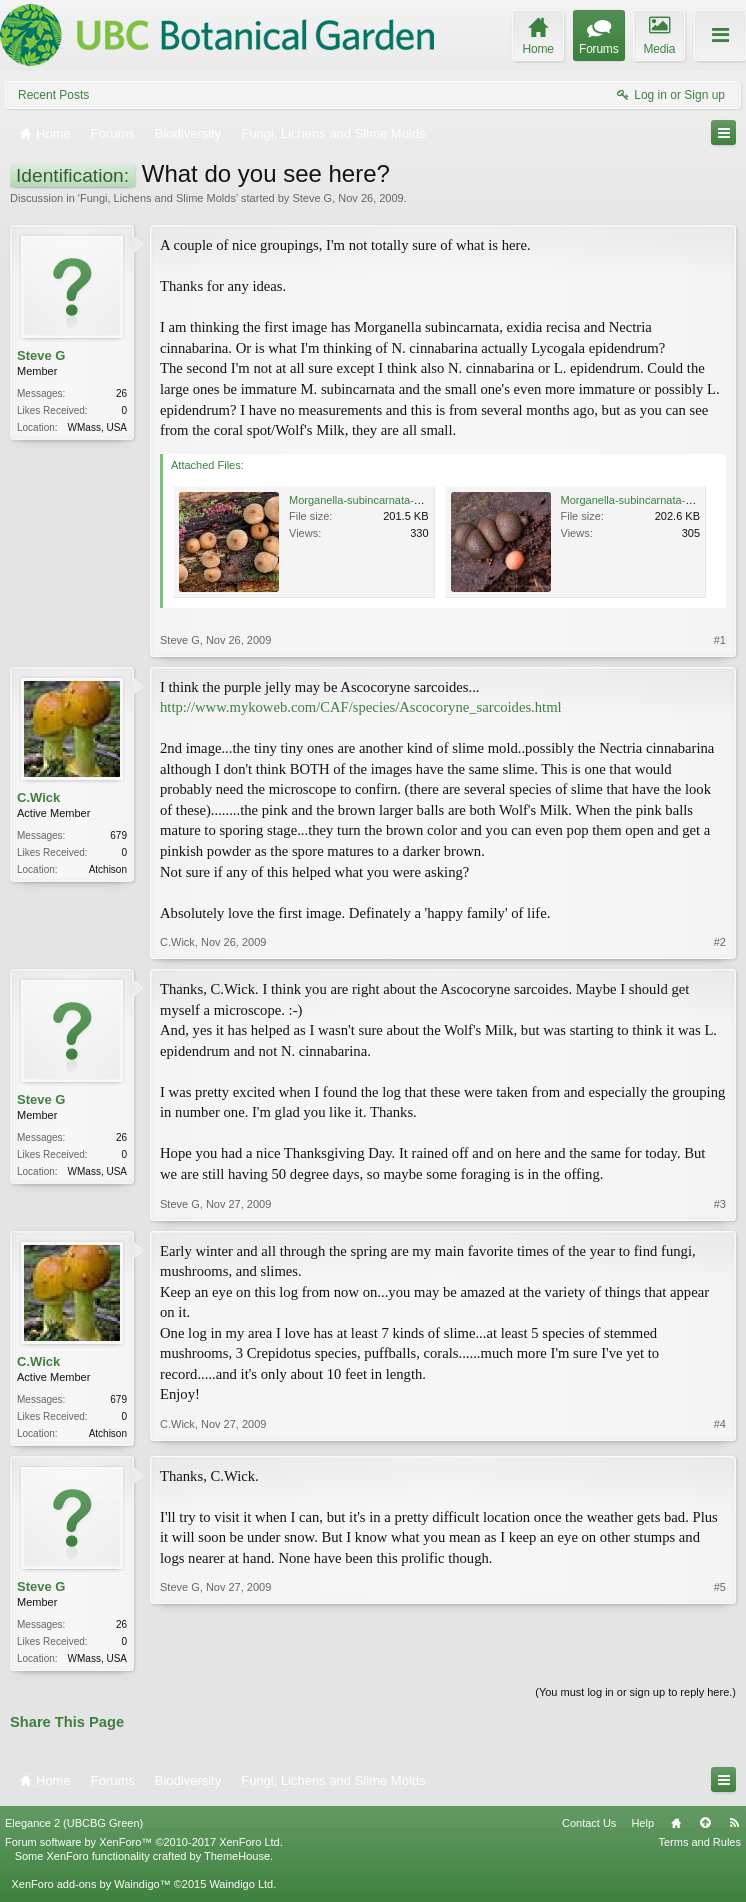 This screenshot has height=1902, width=746. What do you see at coordinates (158, 198) in the screenshot?
I see `Fungi, Lichens and Slime Molds` at bounding box center [158, 198].